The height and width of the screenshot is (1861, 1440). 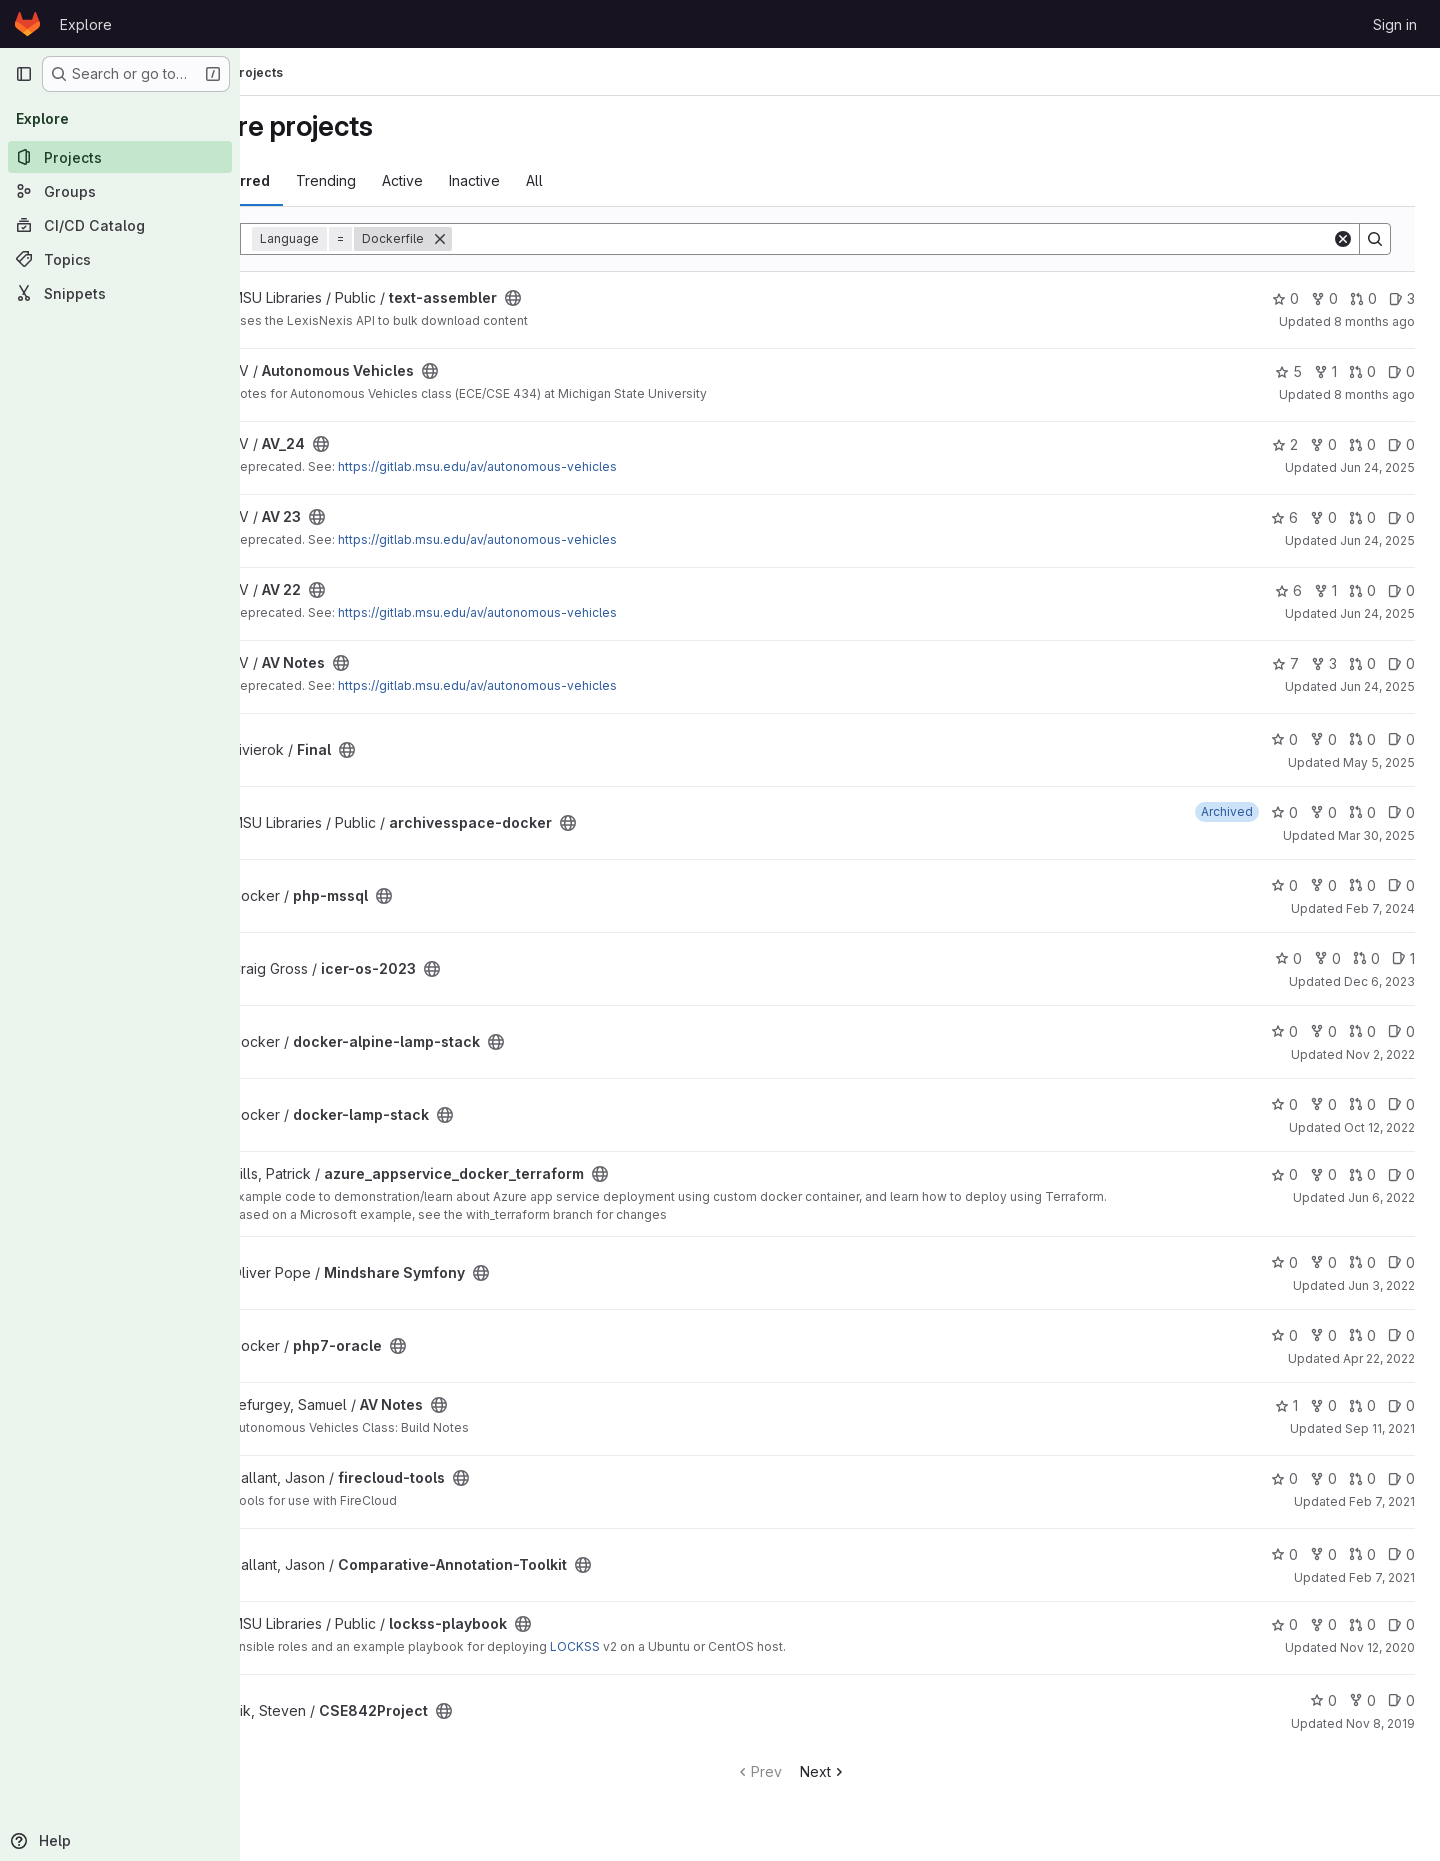 What do you see at coordinates (1285, 1174) in the screenshot?
I see `0 [azure_appservice_docker_terraform has 0 stars]` at bounding box center [1285, 1174].